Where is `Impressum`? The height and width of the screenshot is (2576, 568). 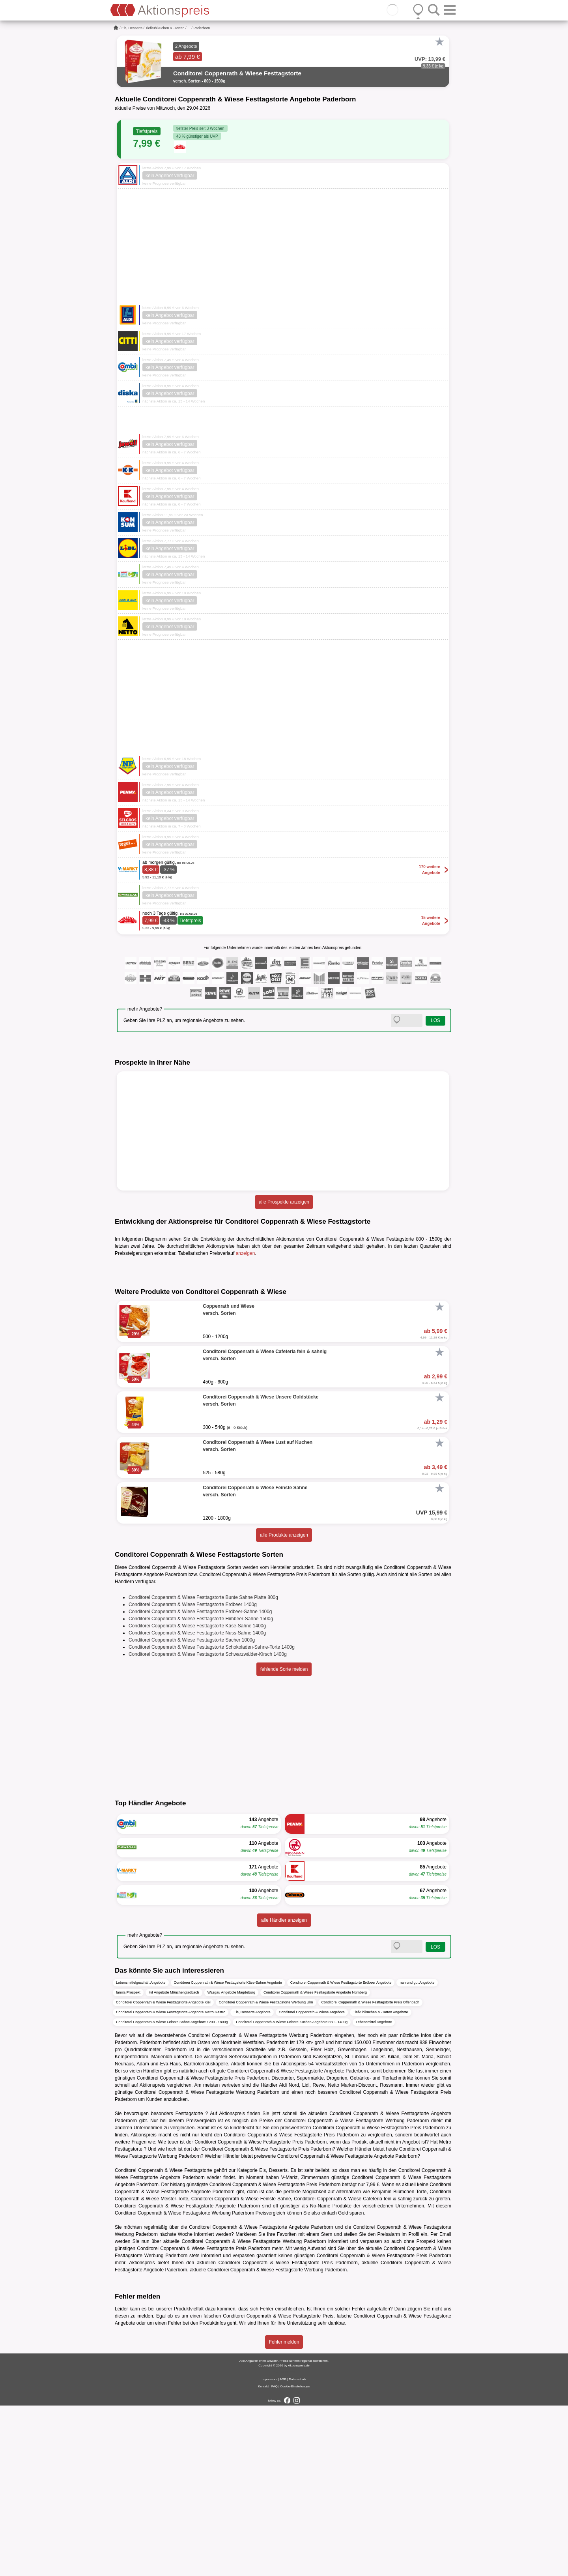 Impressum is located at coordinates (269, 2550).